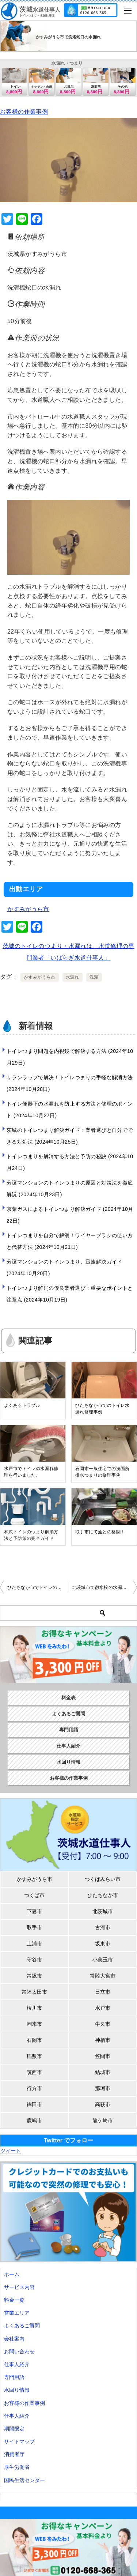 Image resolution: width=137 pixels, height=2576 pixels. What do you see at coordinates (102, 1895) in the screenshot?
I see `ひたちなか市` at bounding box center [102, 1895].